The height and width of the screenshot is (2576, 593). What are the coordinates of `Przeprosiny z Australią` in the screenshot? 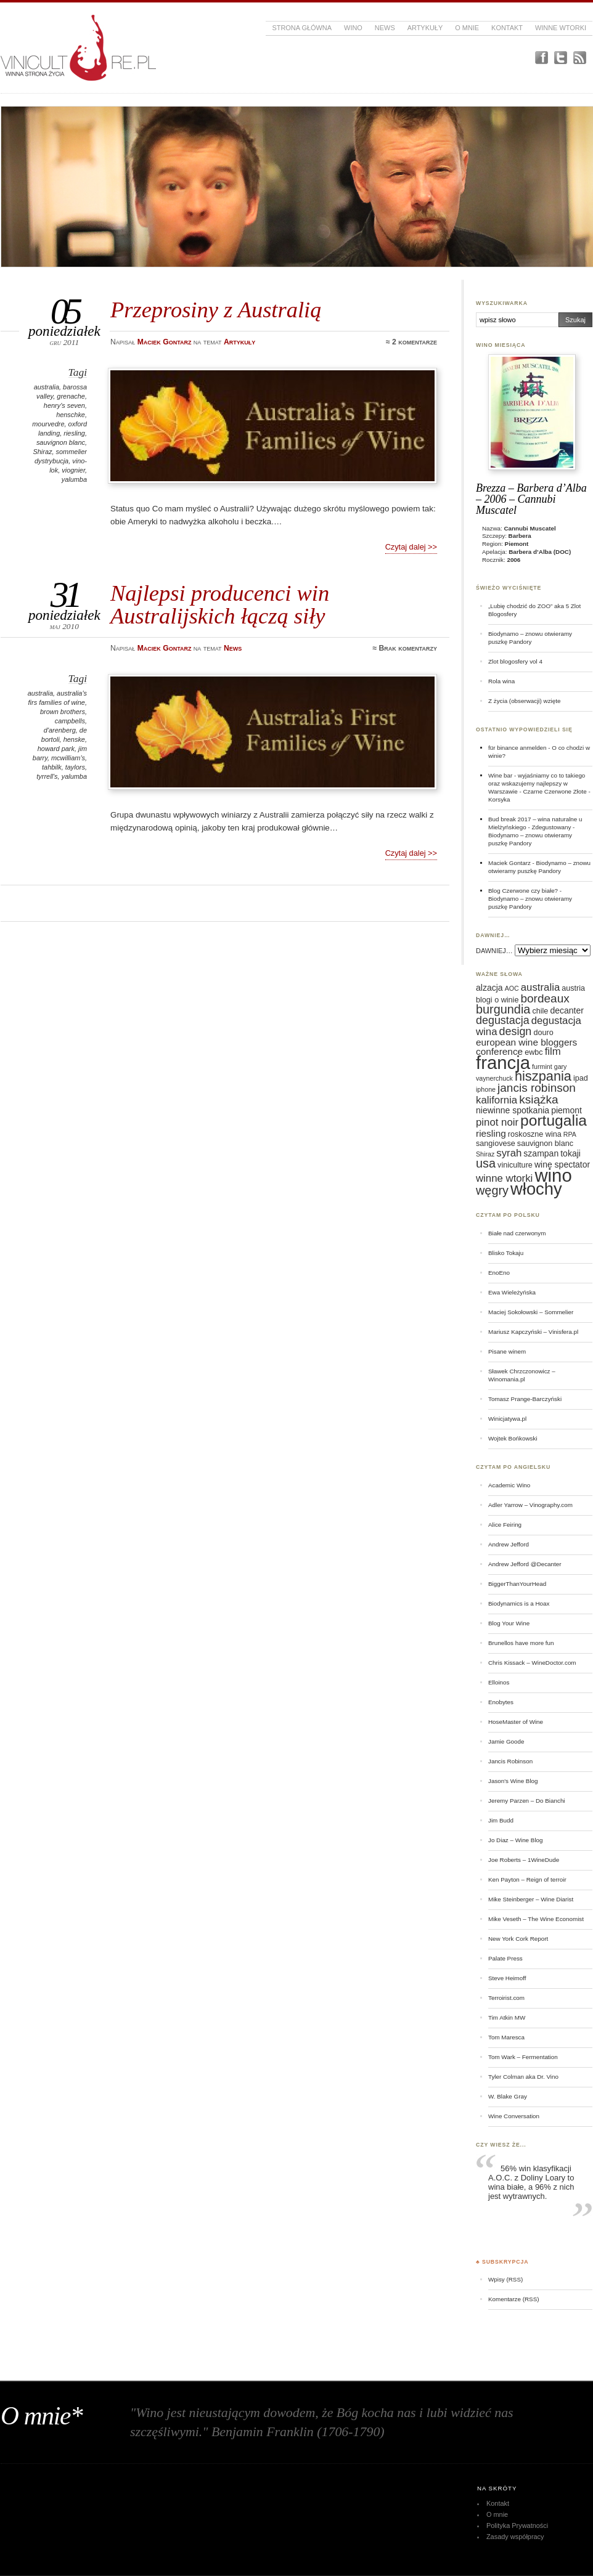 It's located at (215, 309).